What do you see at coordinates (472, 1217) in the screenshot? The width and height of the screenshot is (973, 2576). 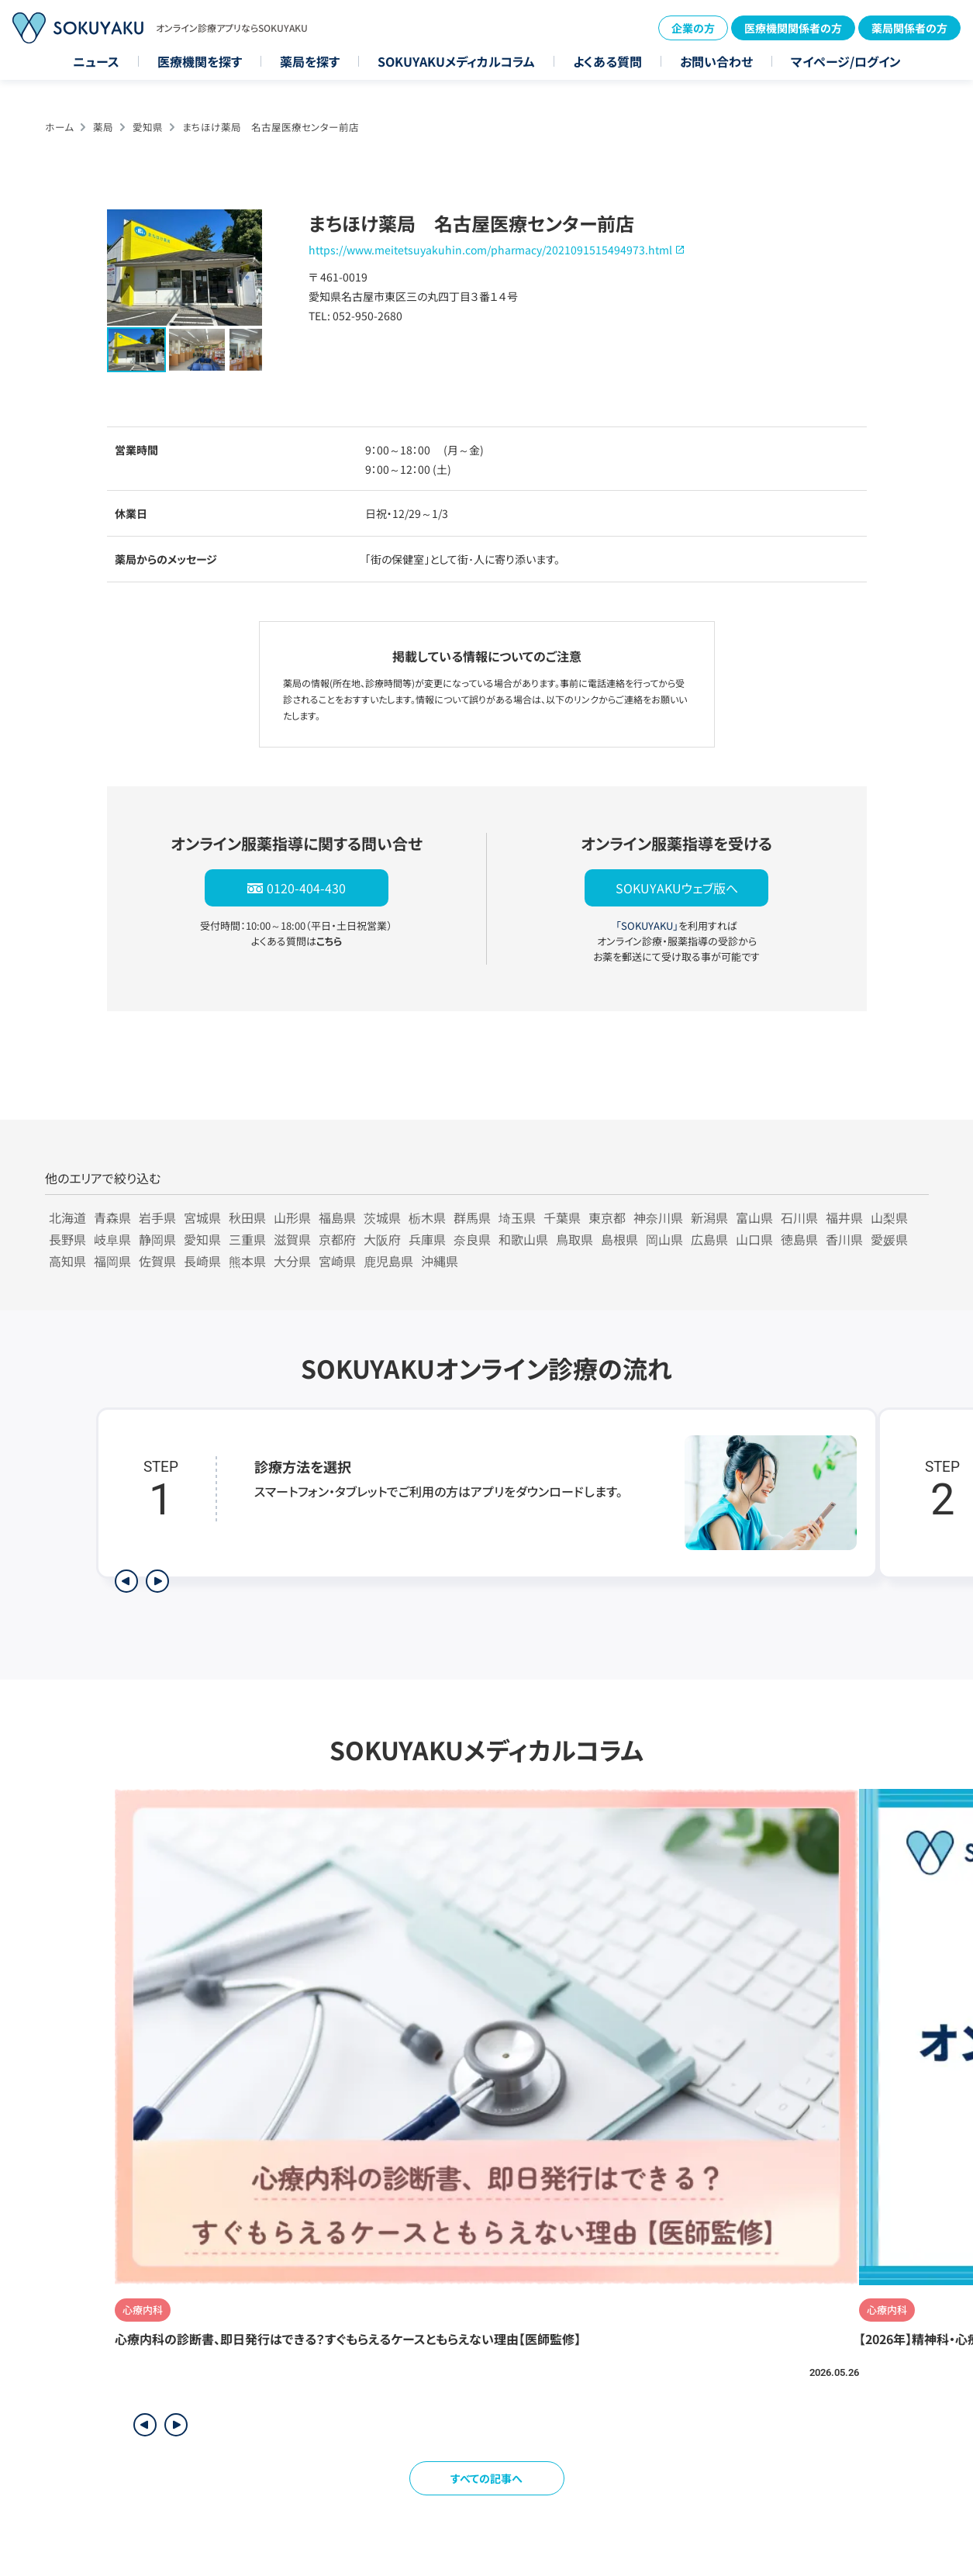 I see `群馬県` at bounding box center [472, 1217].